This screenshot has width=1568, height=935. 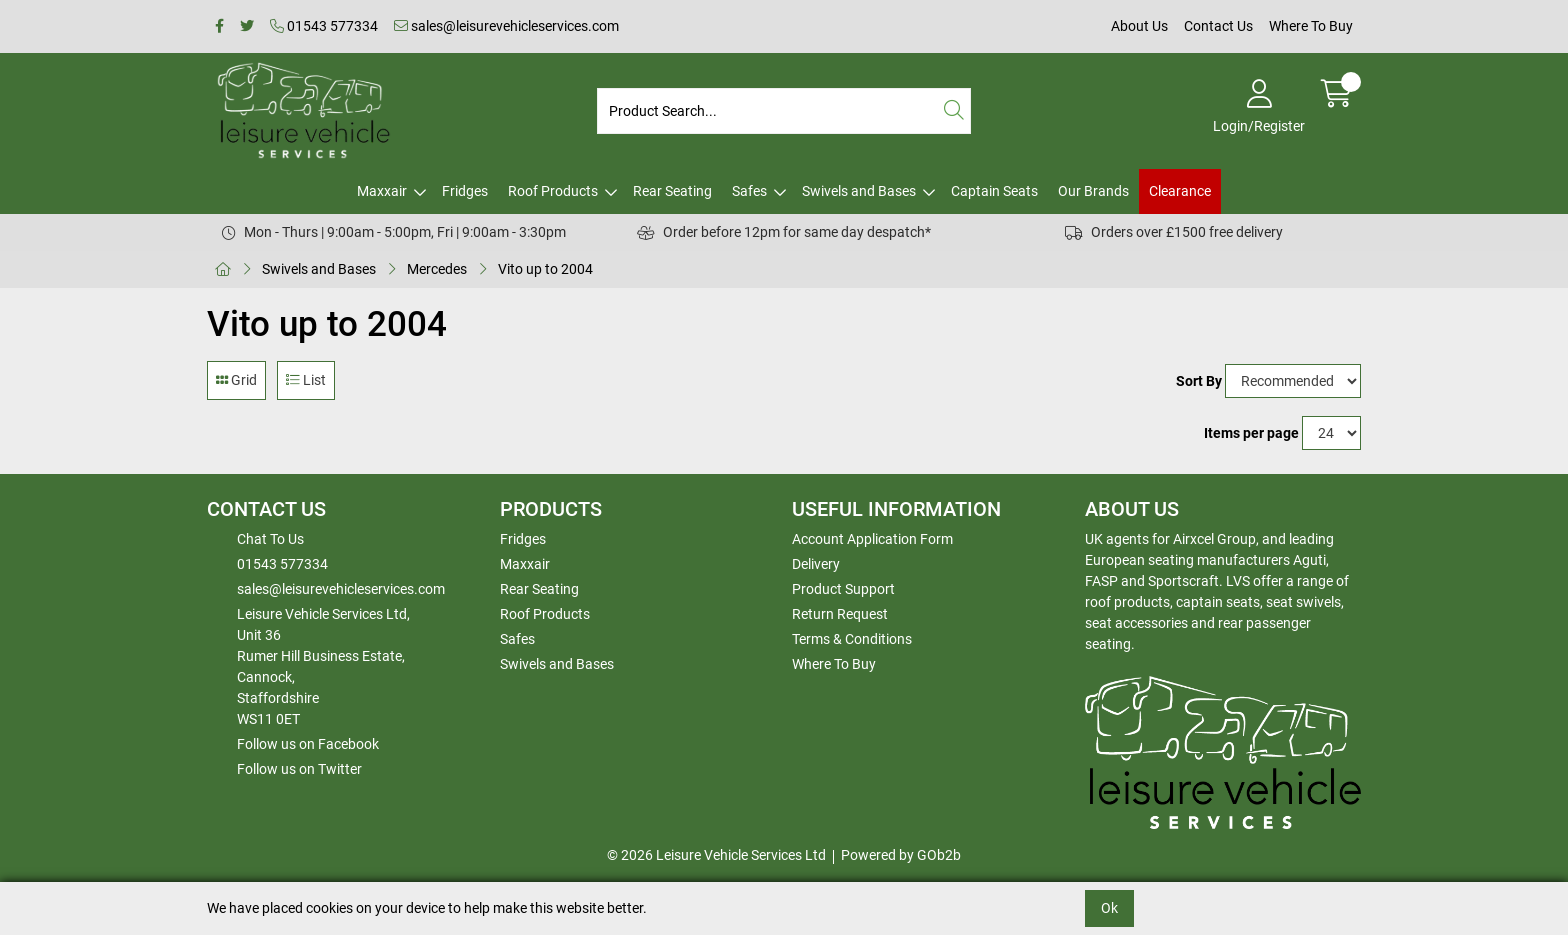 I want to click on Items per page, so click(x=1251, y=433).